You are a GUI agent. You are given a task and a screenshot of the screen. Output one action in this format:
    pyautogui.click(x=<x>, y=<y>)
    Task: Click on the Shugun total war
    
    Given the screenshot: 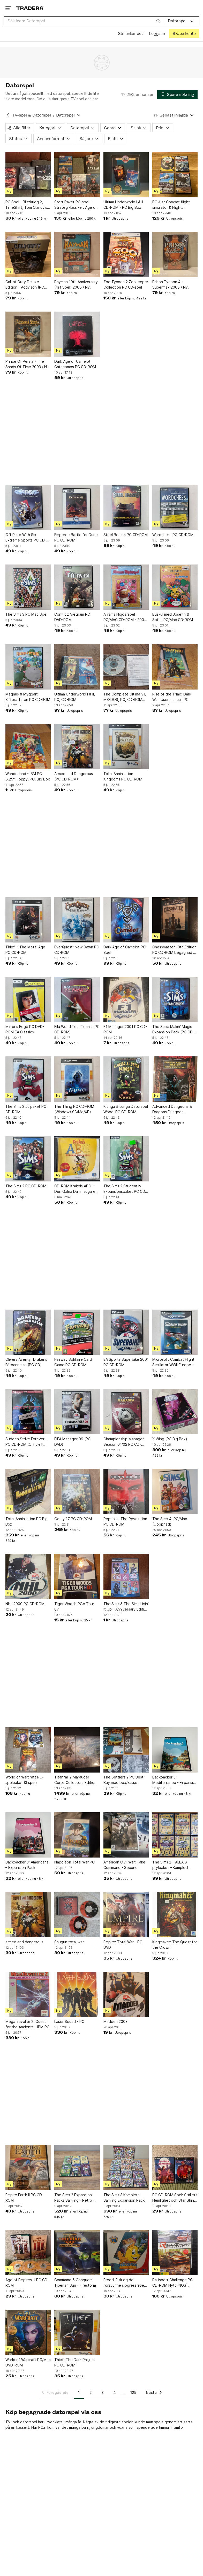 What is the action you would take?
    pyautogui.click(x=69, y=1942)
    